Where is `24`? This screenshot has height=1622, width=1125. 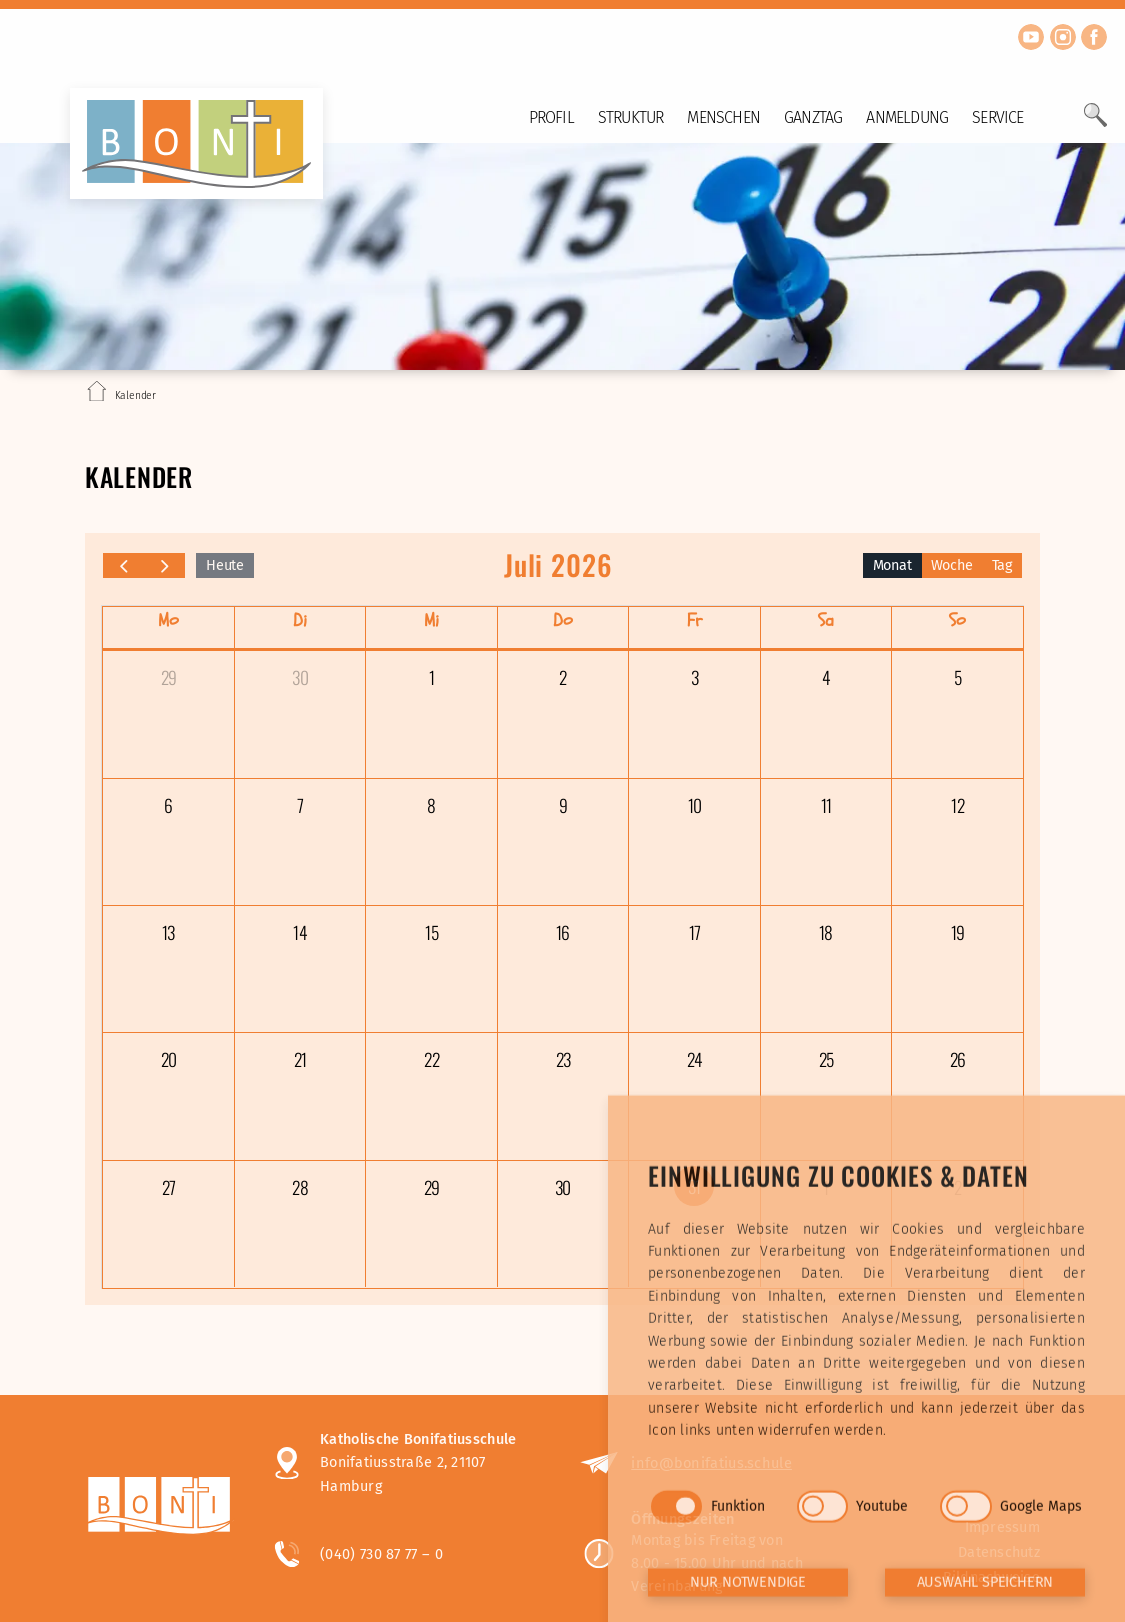
24 is located at coordinates (694, 1059).